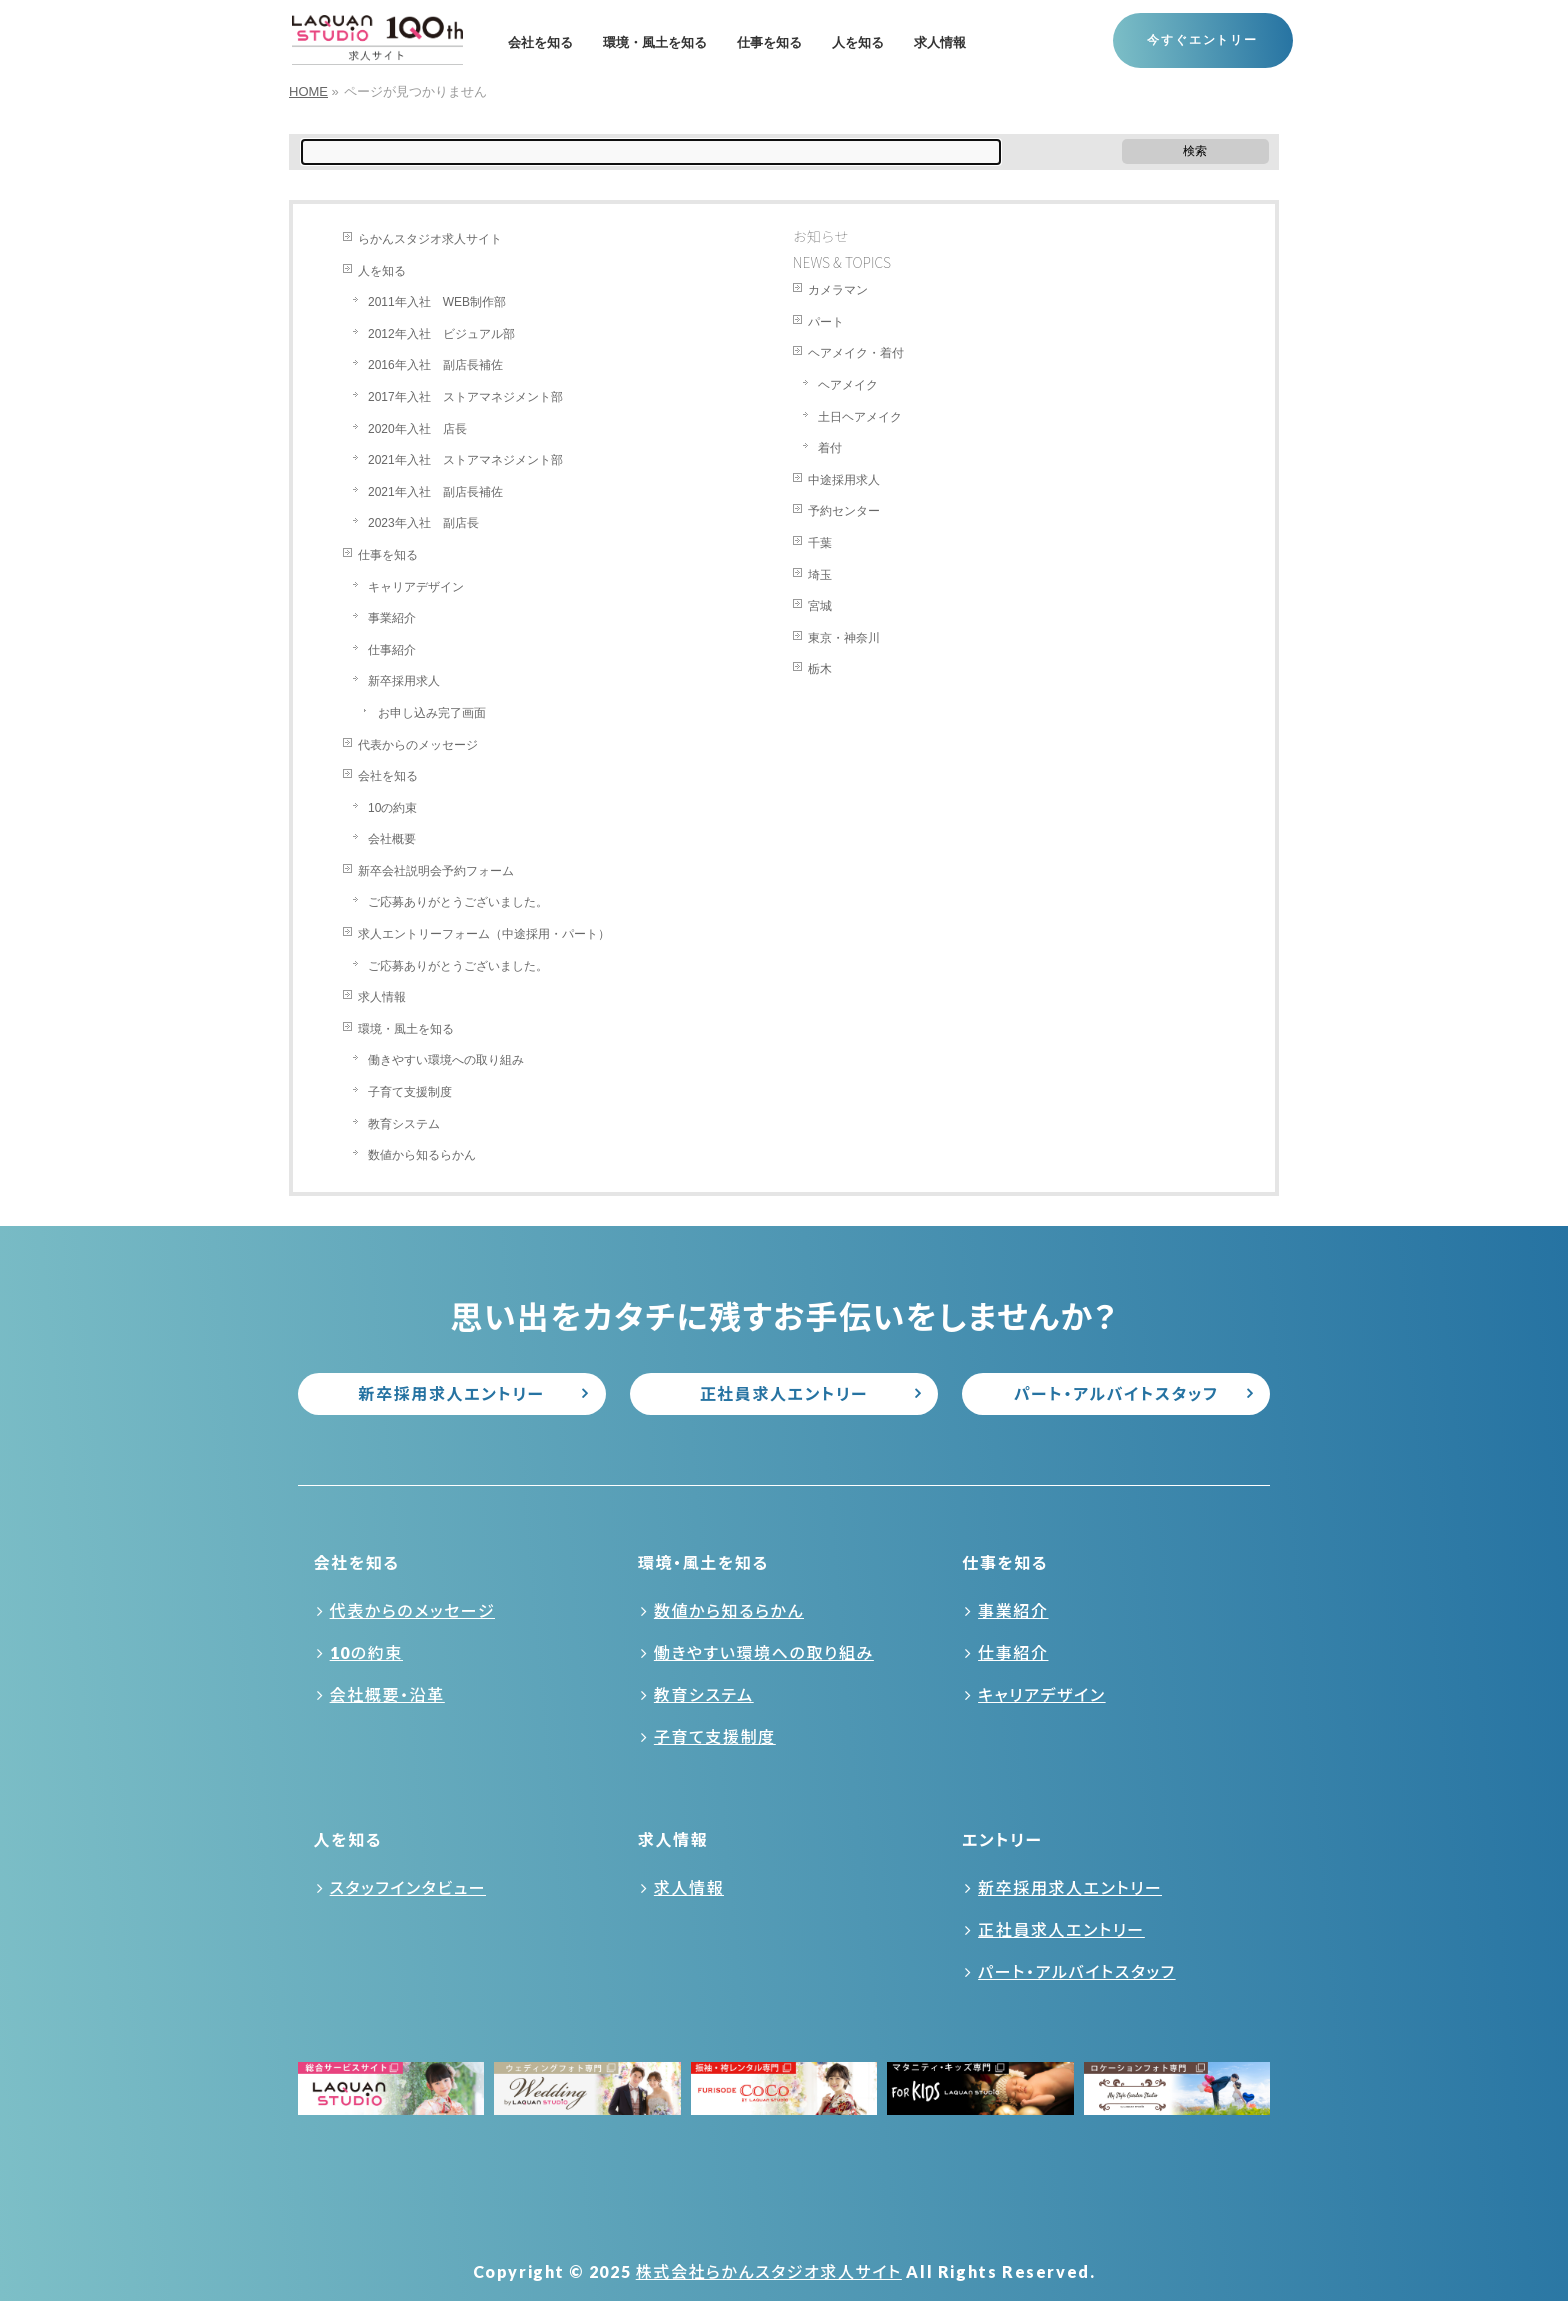 This screenshot has width=1568, height=2301. Describe the element at coordinates (844, 480) in the screenshot. I see `中途採用求人` at that location.